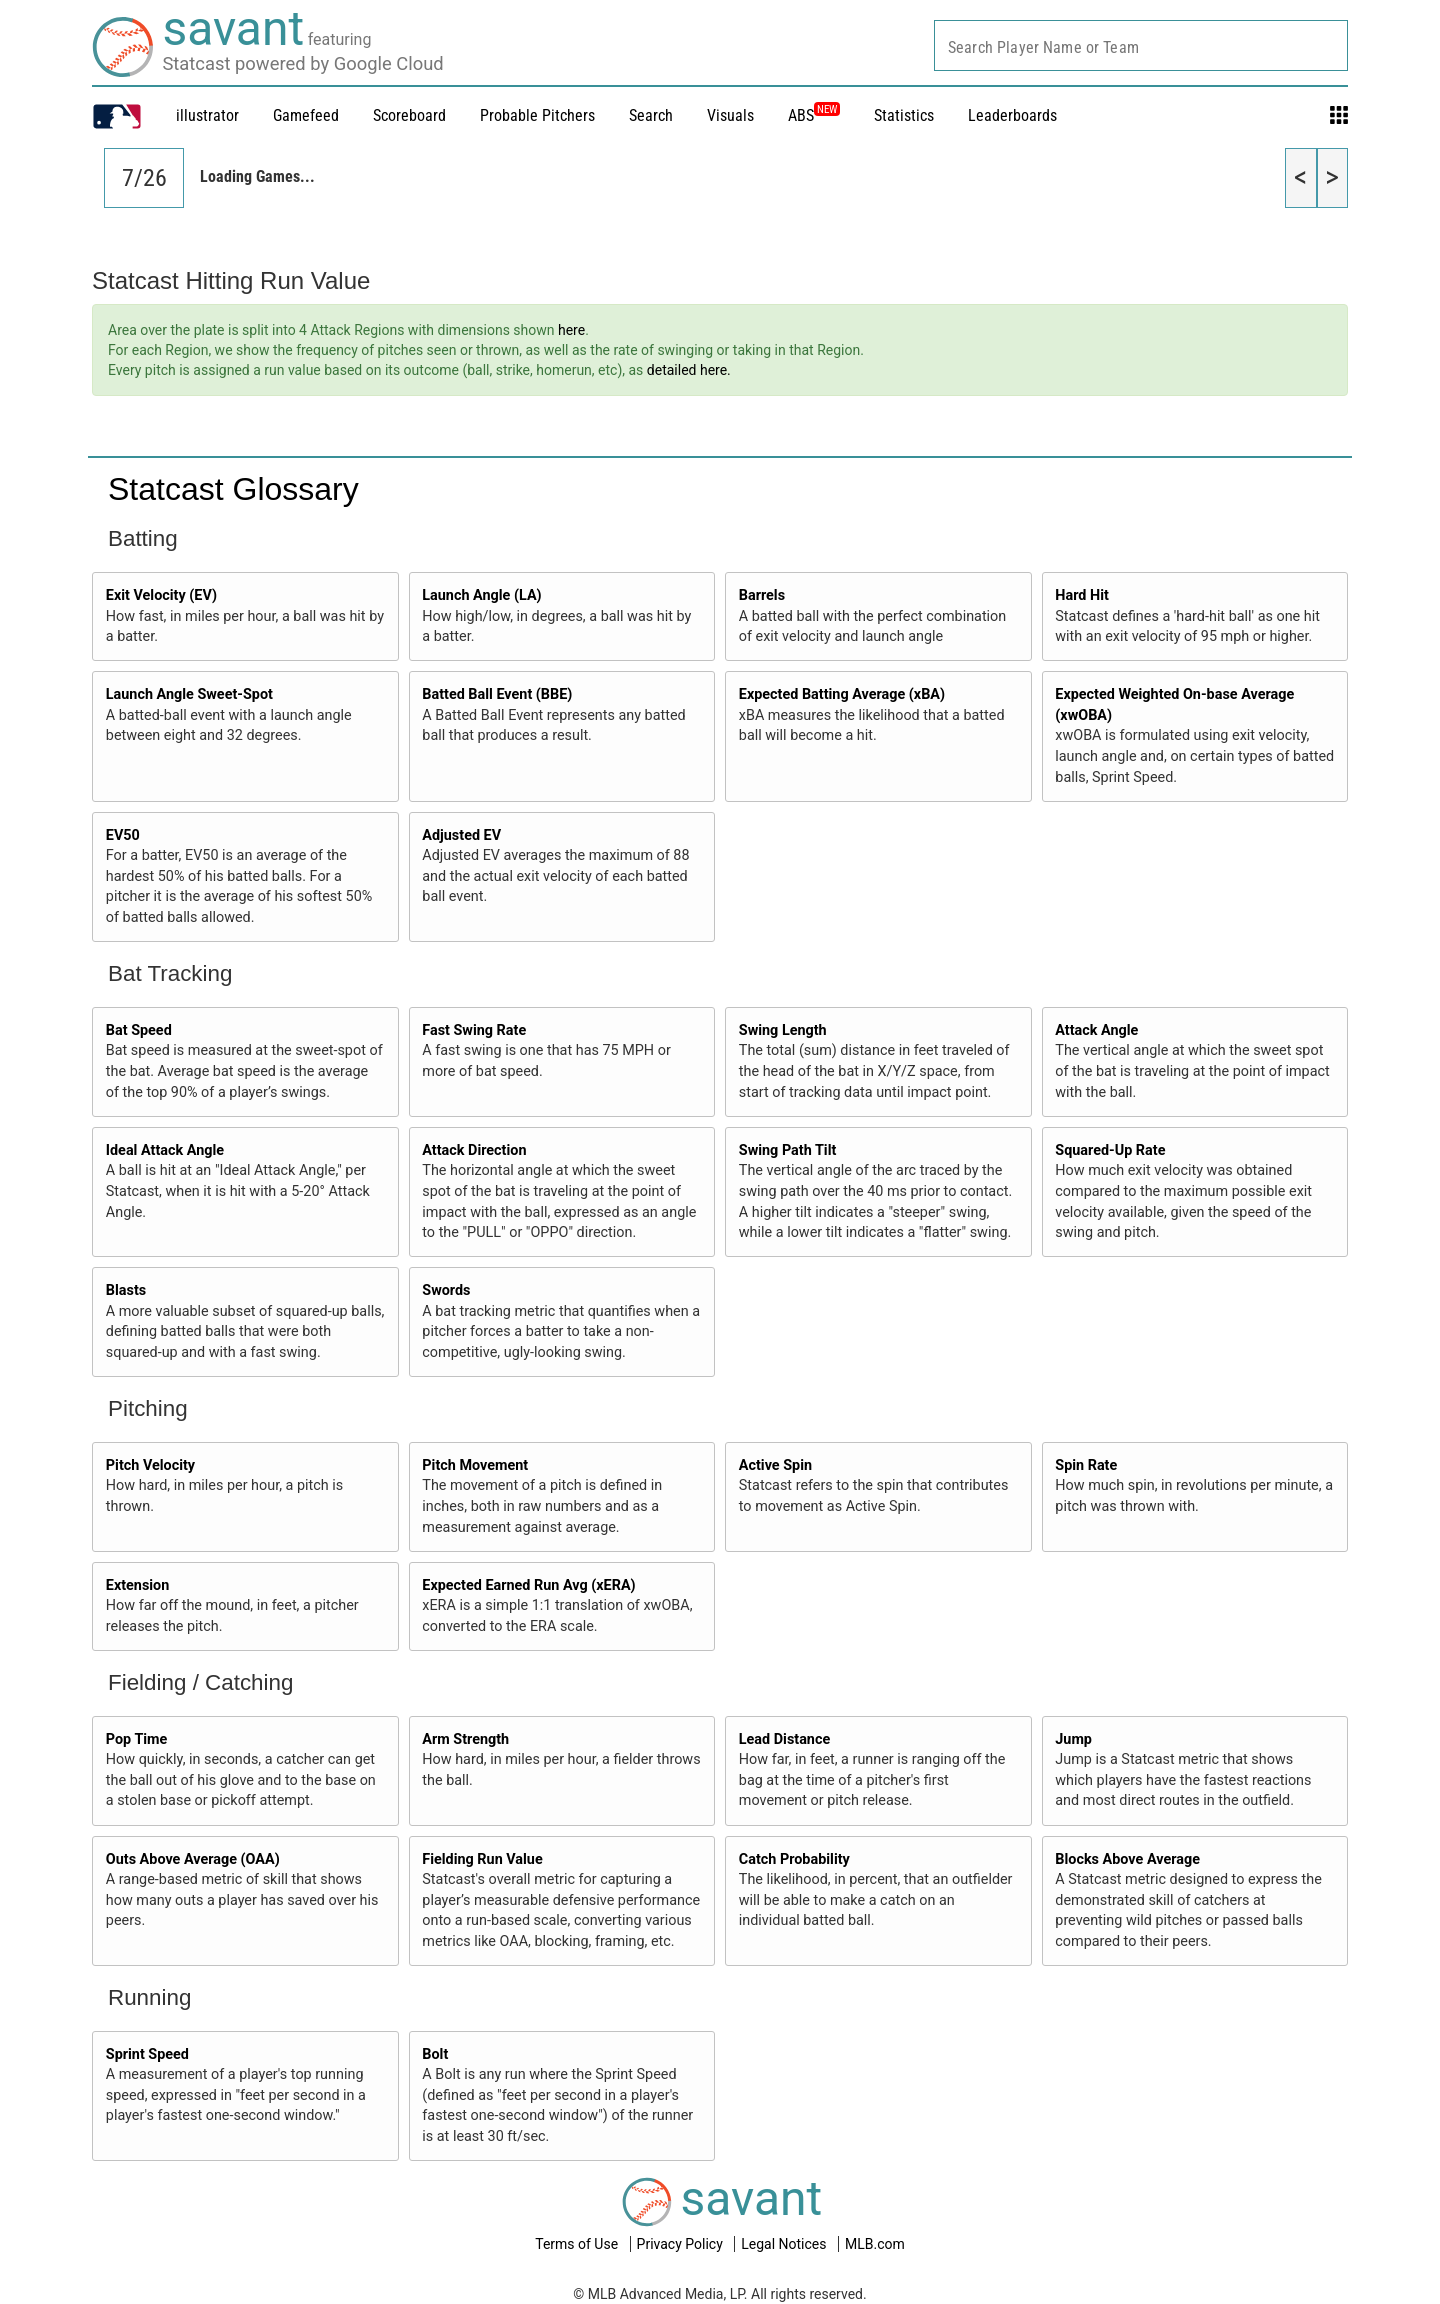 The height and width of the screenshot is (2304, 1440). I want to click on Scoreboard, so click(409, 115).